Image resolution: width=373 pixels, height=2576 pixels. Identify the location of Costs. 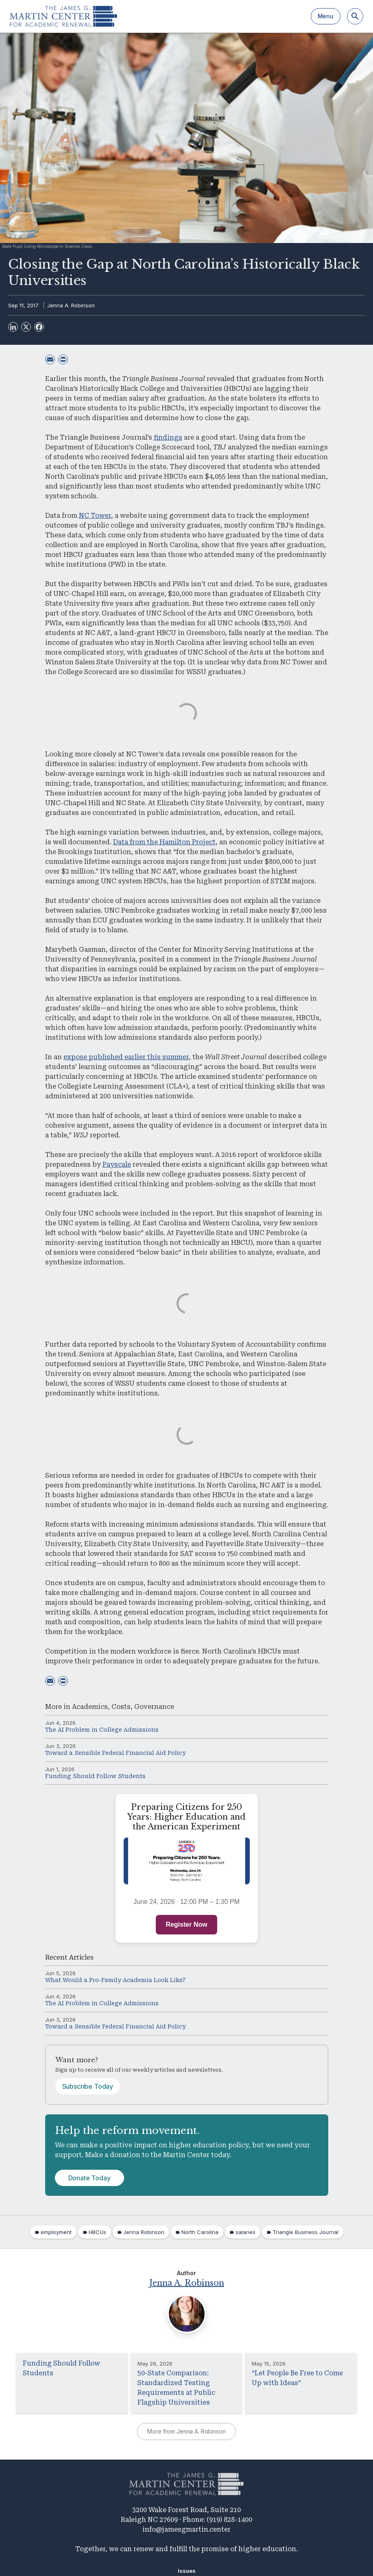
(121, 1707).